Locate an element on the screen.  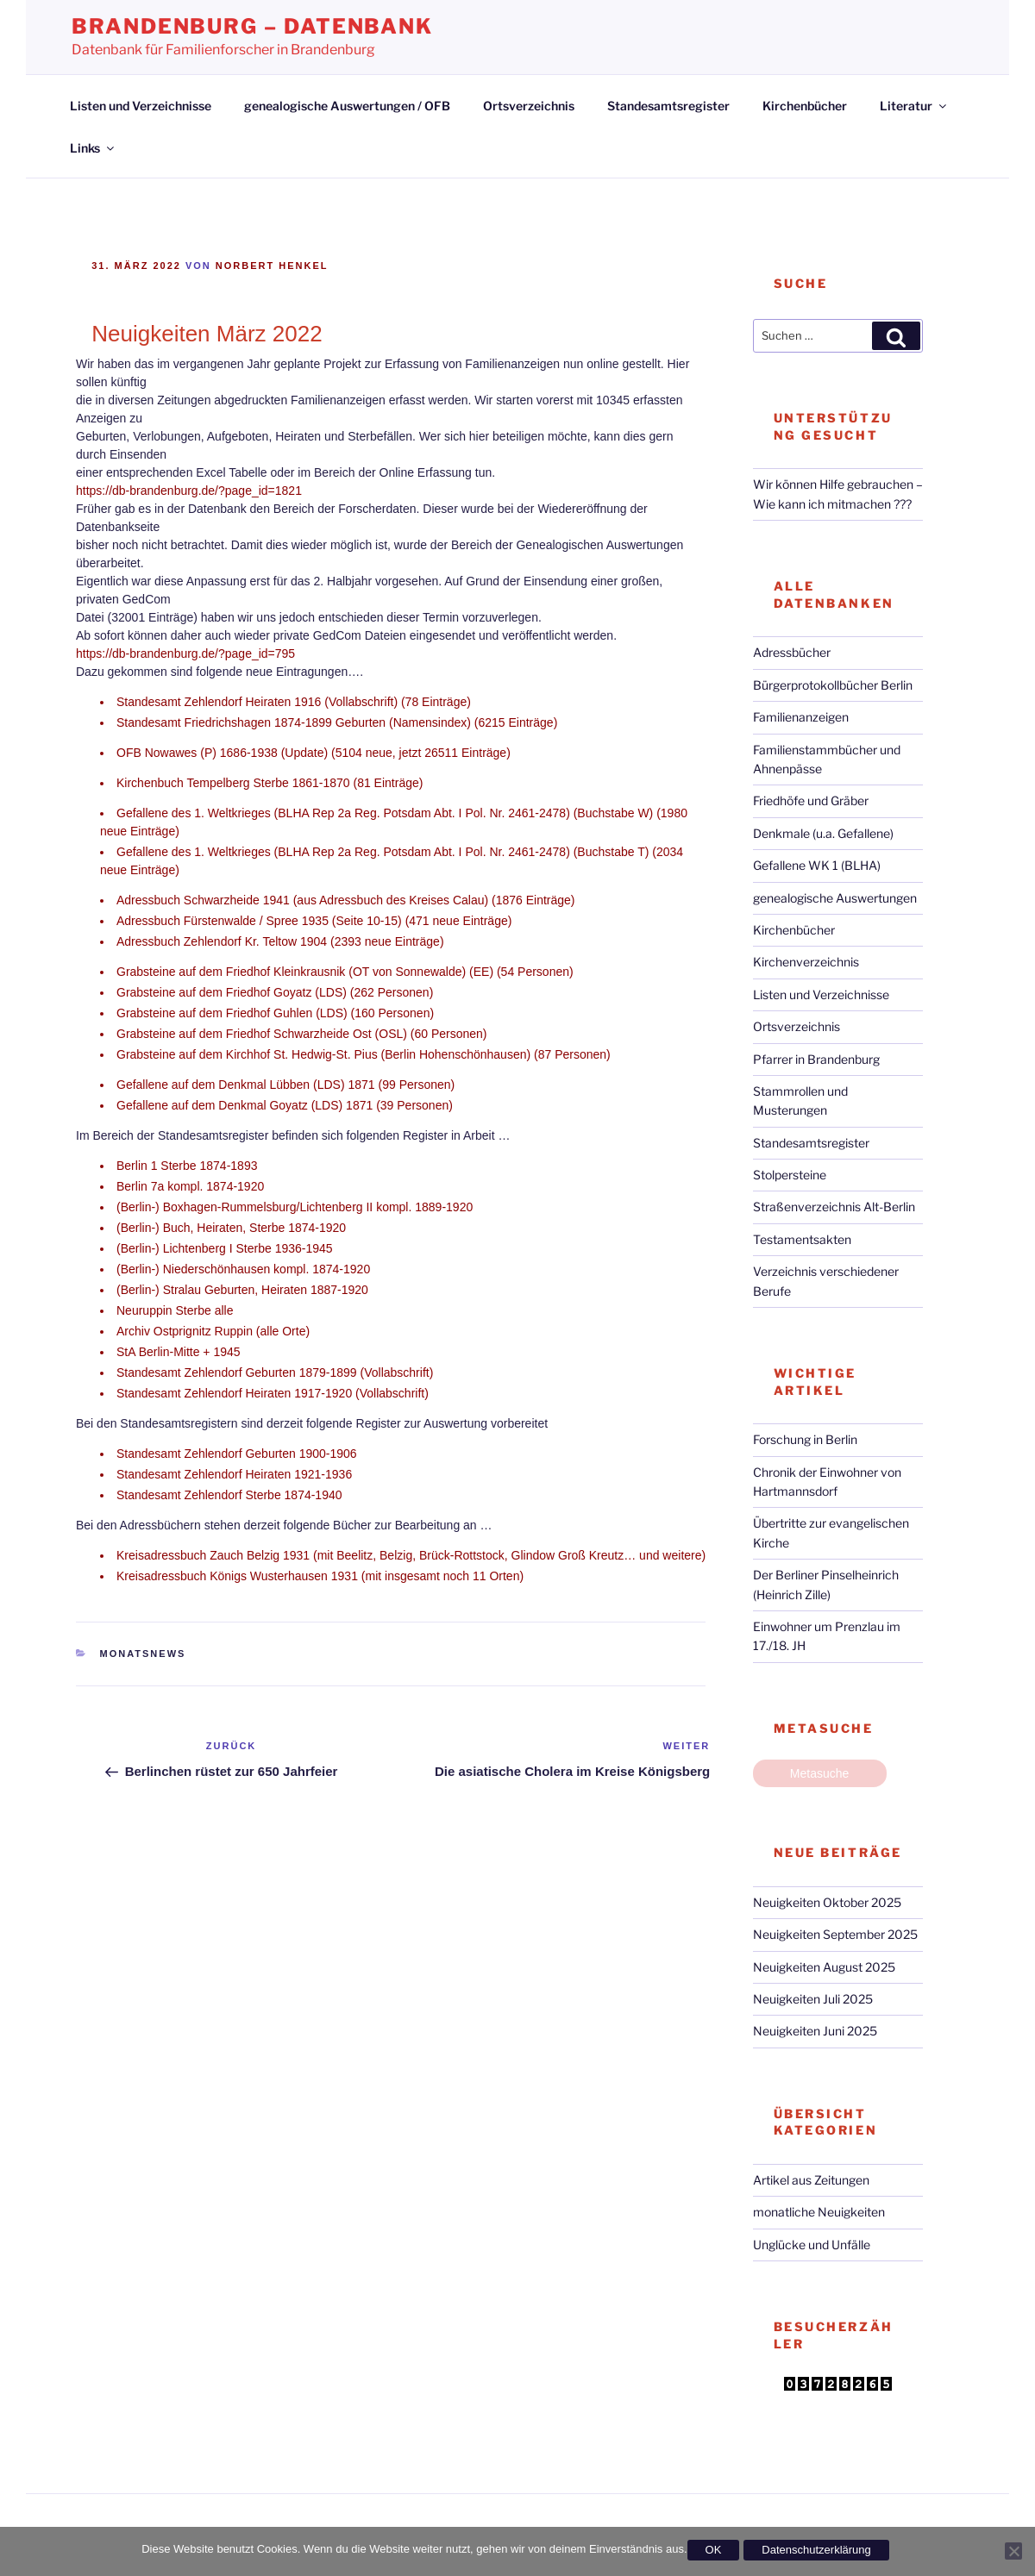
Datenschutzerklärung is located at coordinates (816, 2549).